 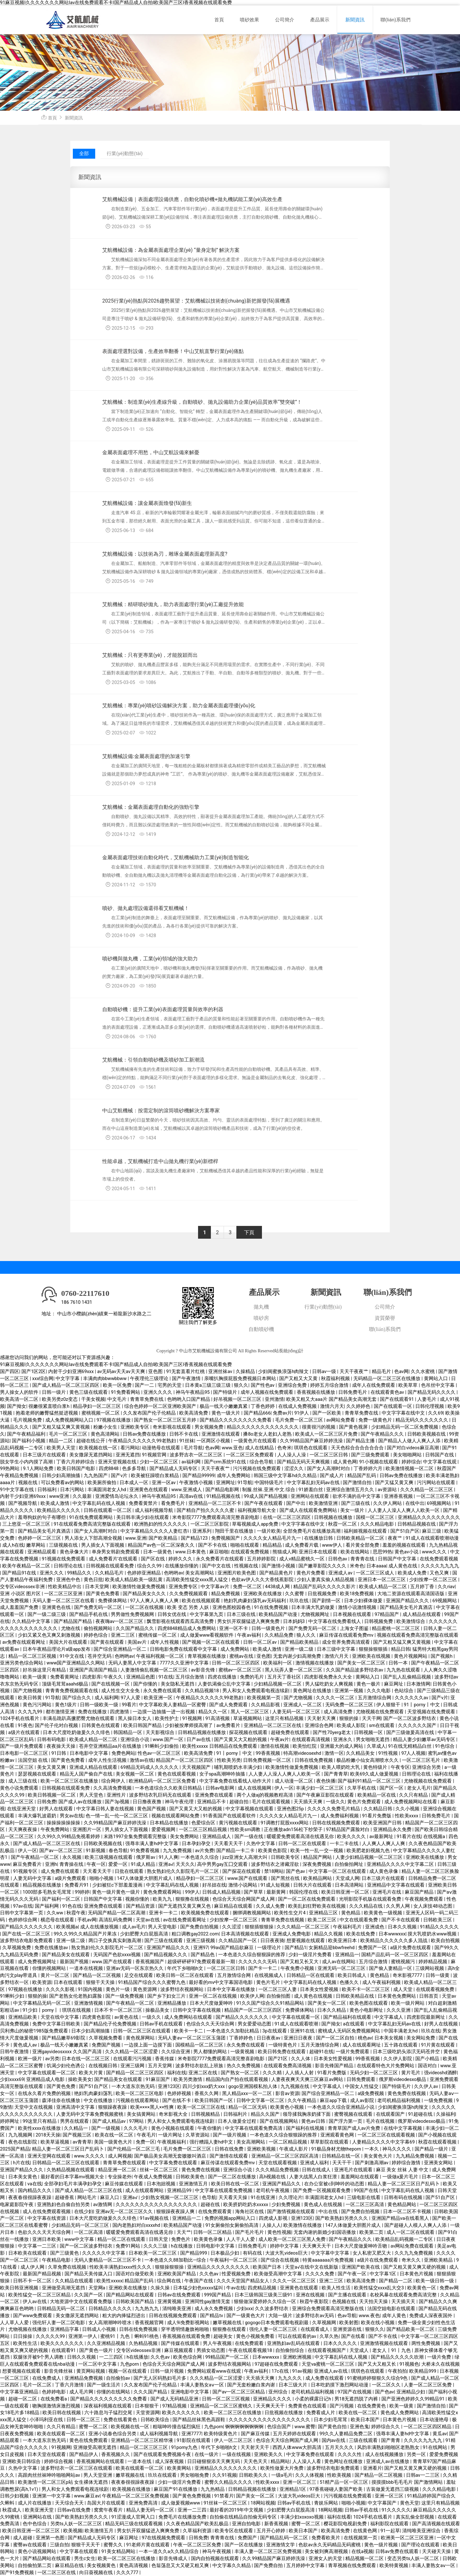 What do you see at coordinates (411, 1802) in the screenshot?
I see `成人免费视频网站在线看` at bounding box center [411, 1802].